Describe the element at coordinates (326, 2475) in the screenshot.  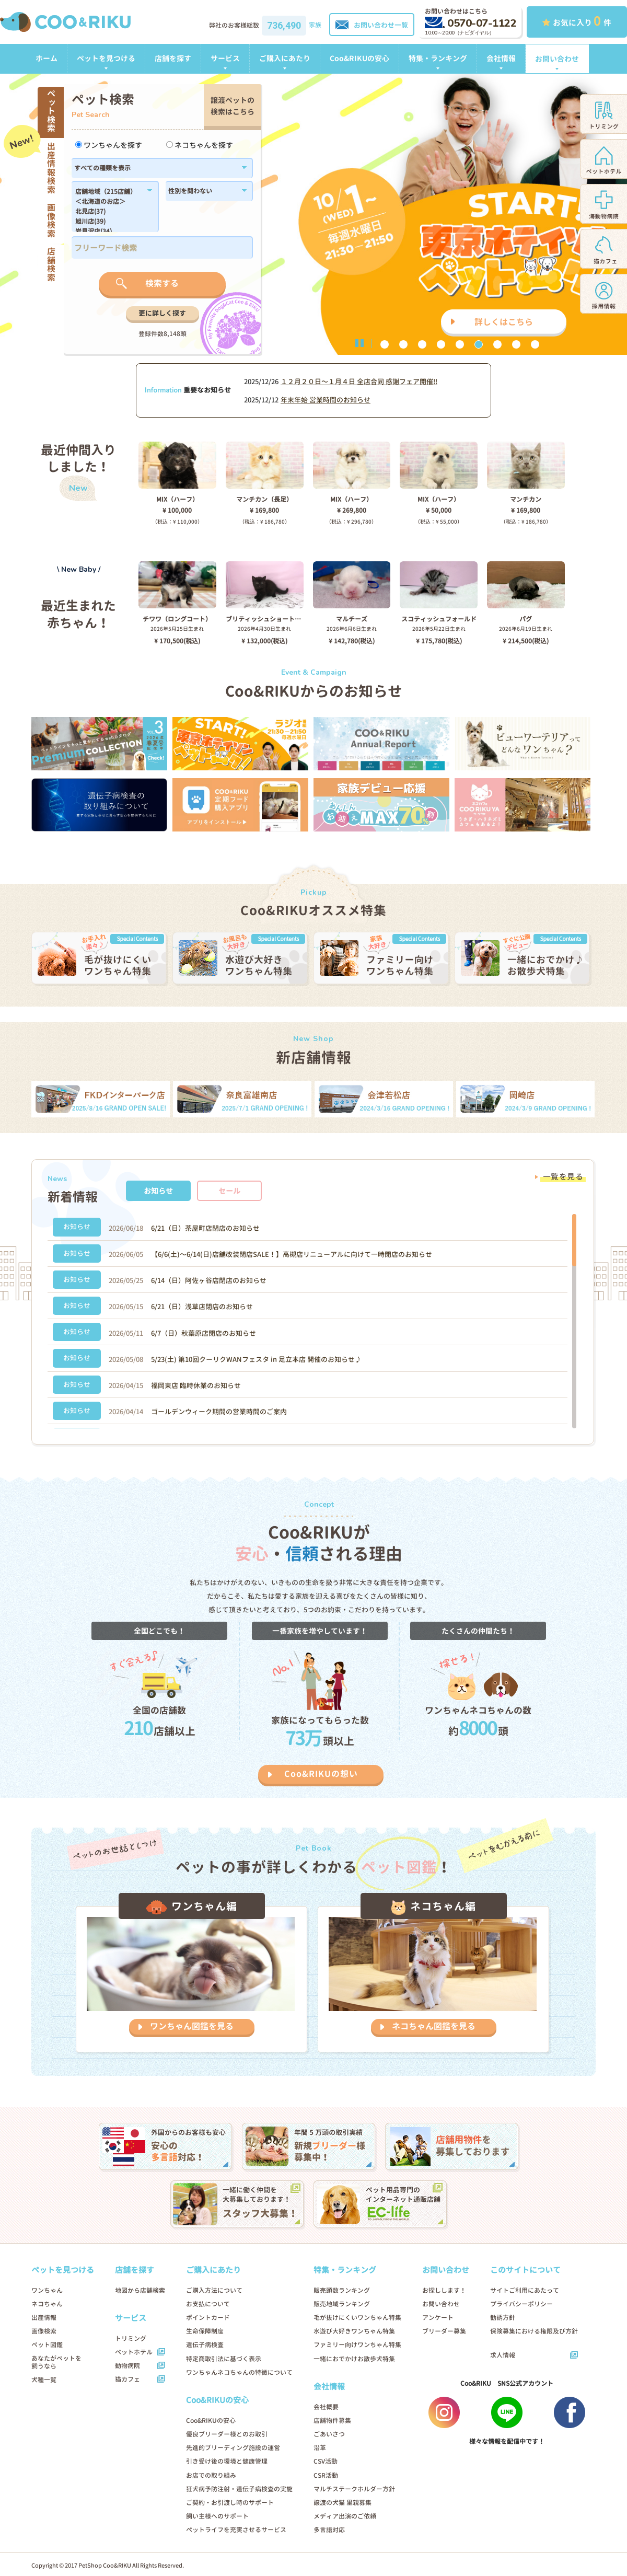
I see `CSR活動` at that location.